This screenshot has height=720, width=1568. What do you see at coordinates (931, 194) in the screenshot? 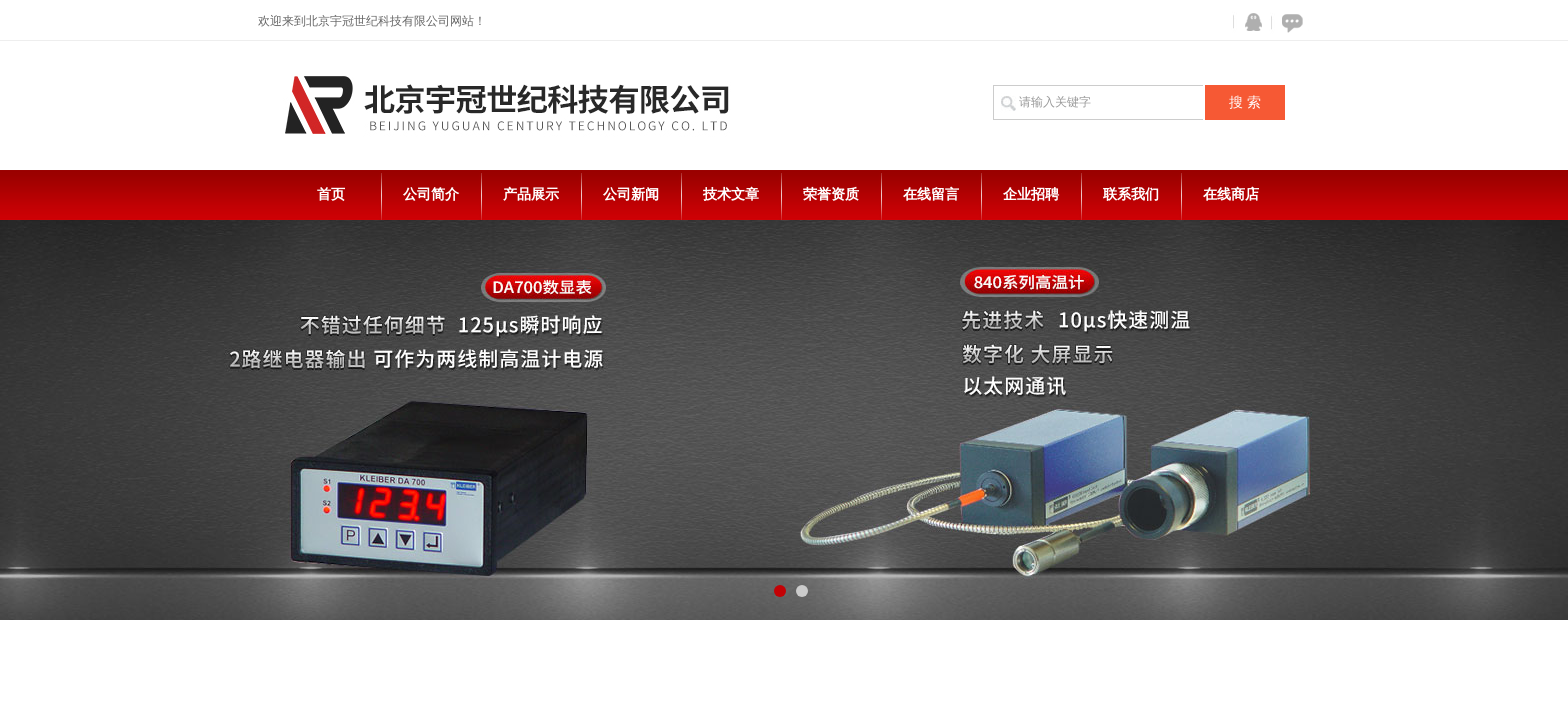
I see `在线留言` at bounding box center [931, 194].